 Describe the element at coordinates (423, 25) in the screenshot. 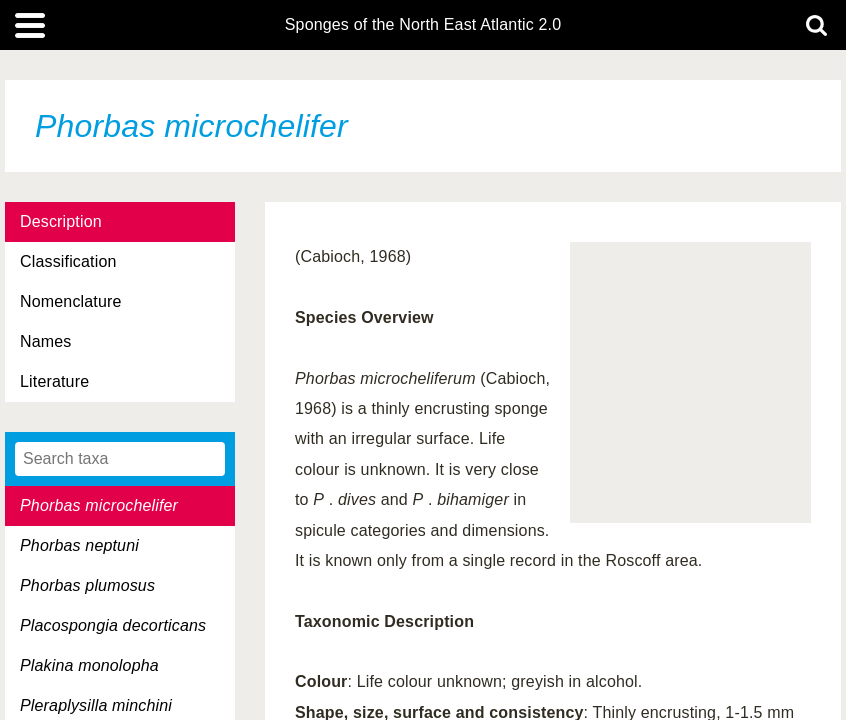

I see `Sponges of the North East Atlantic 2.0` at that location.